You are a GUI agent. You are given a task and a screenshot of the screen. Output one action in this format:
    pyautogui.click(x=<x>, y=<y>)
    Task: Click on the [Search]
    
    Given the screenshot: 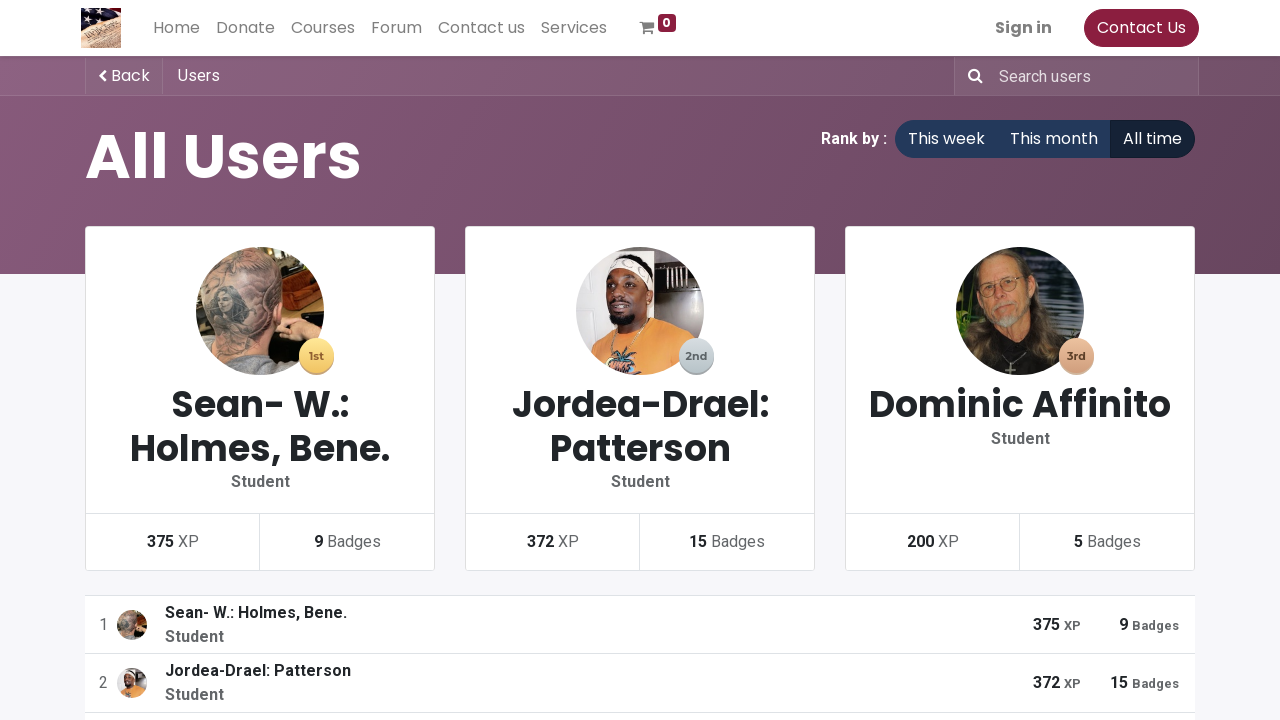 What is the action you would take?
    pyautogui.click(x=971, y=76)
    